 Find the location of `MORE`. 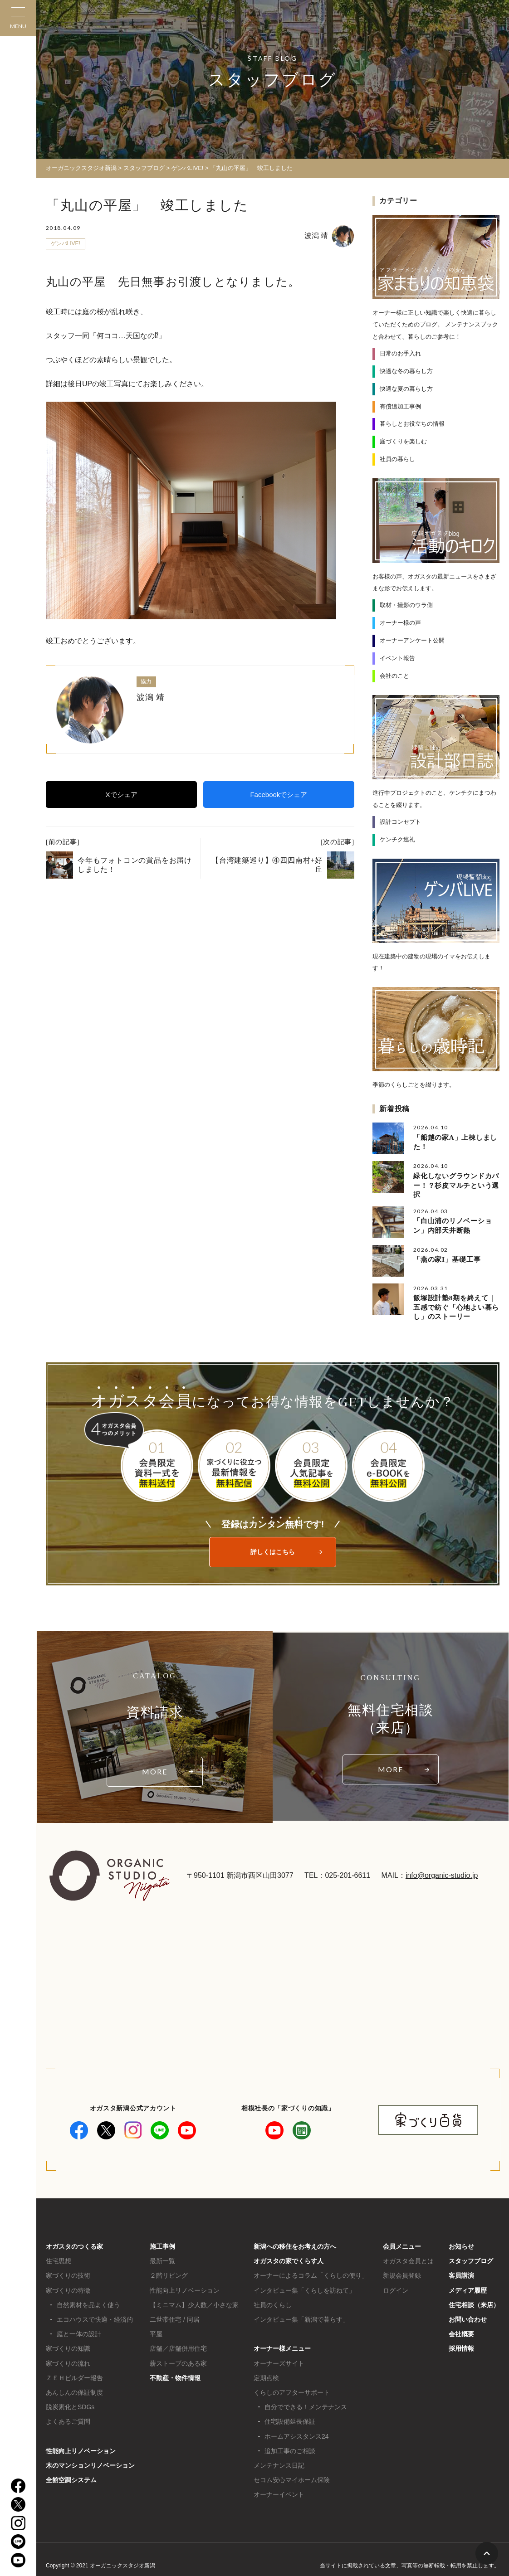

MORE is located at coordinates (154, 1768).